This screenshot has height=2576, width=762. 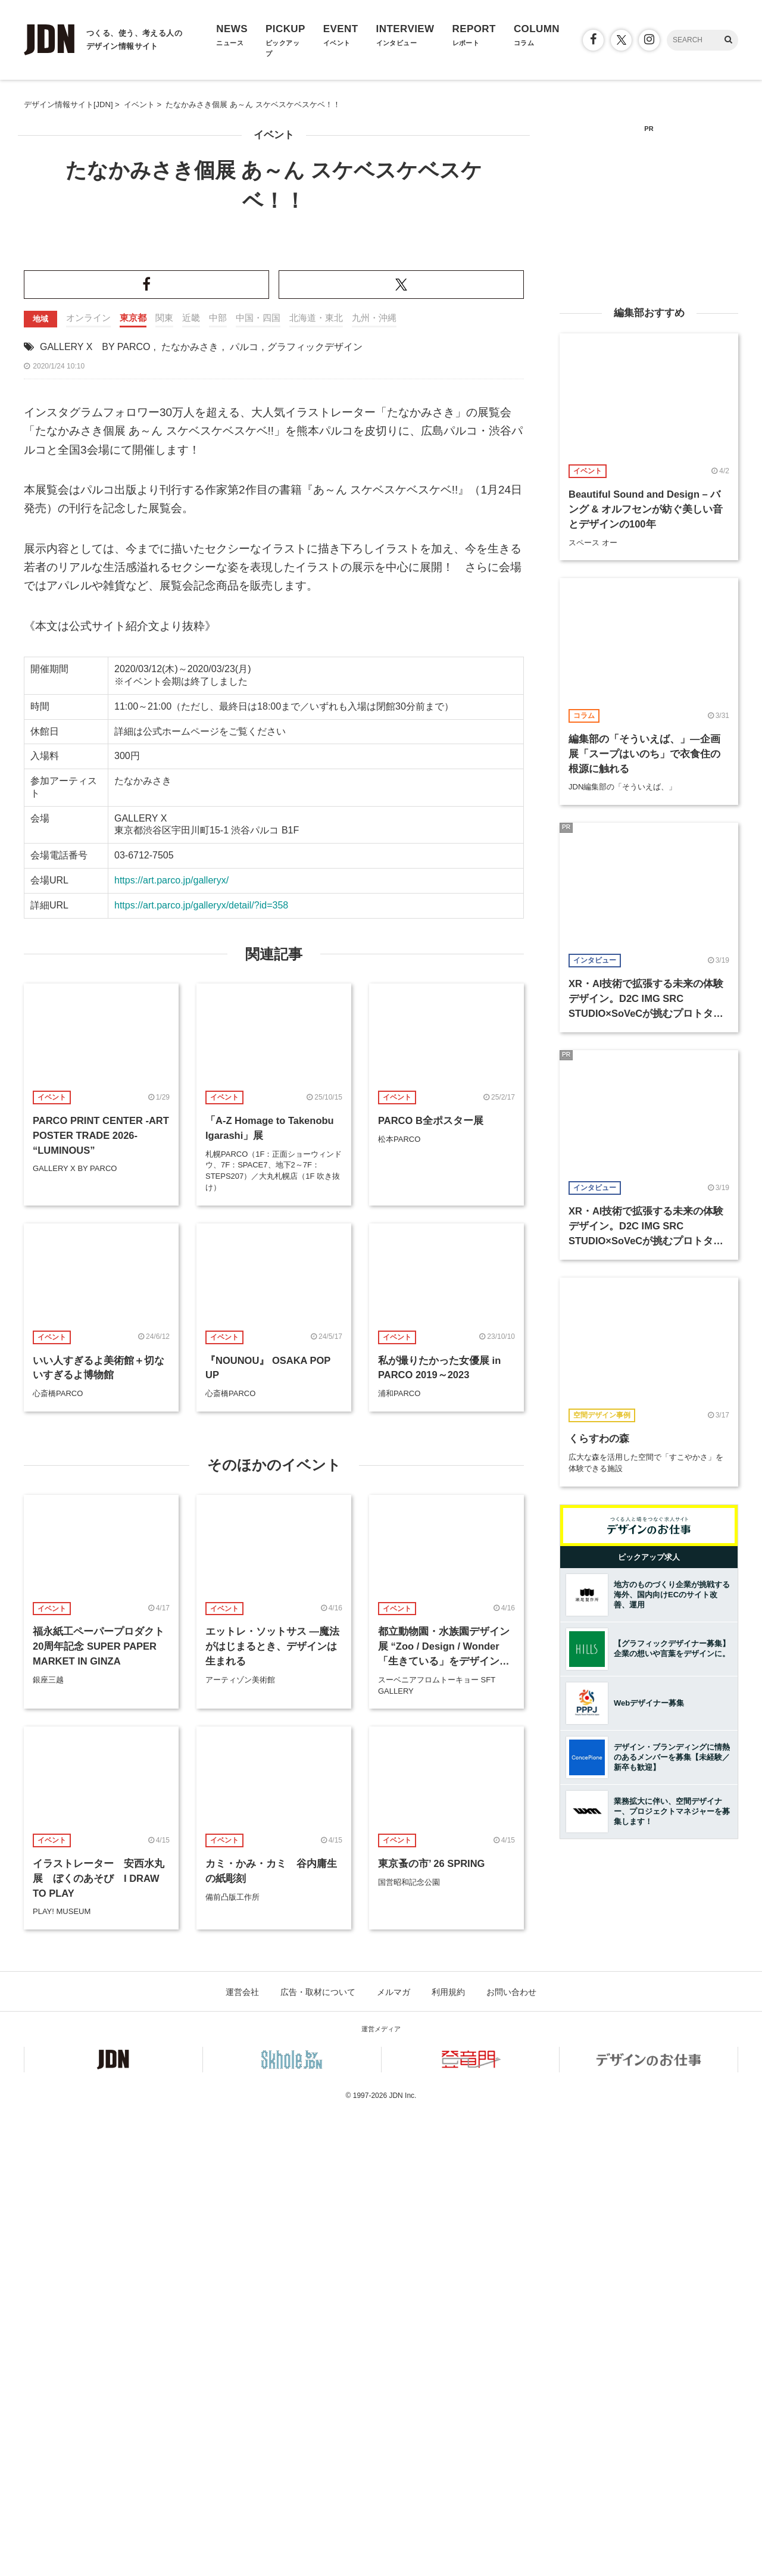 I want to click on グラフィックデザイン, so click(x=315, y=809).